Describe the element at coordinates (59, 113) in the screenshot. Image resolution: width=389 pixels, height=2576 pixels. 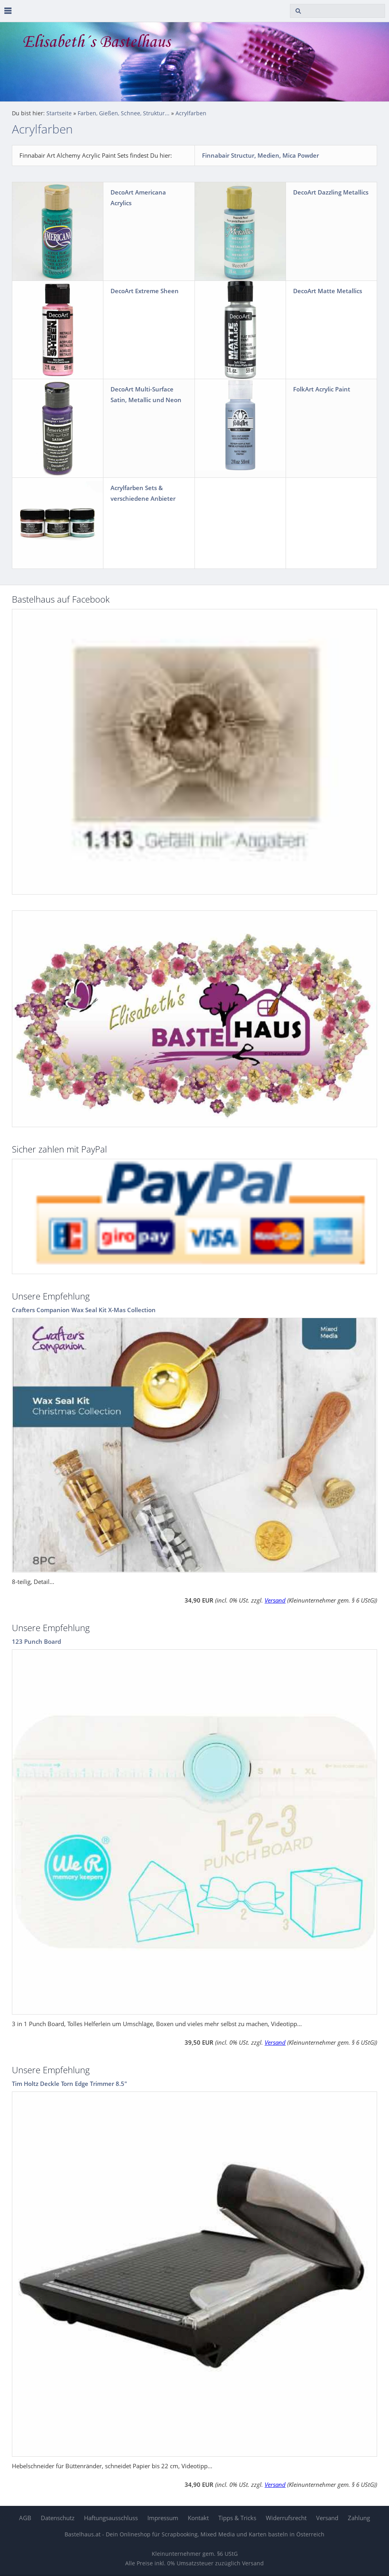
I see `Startseite` at that location.